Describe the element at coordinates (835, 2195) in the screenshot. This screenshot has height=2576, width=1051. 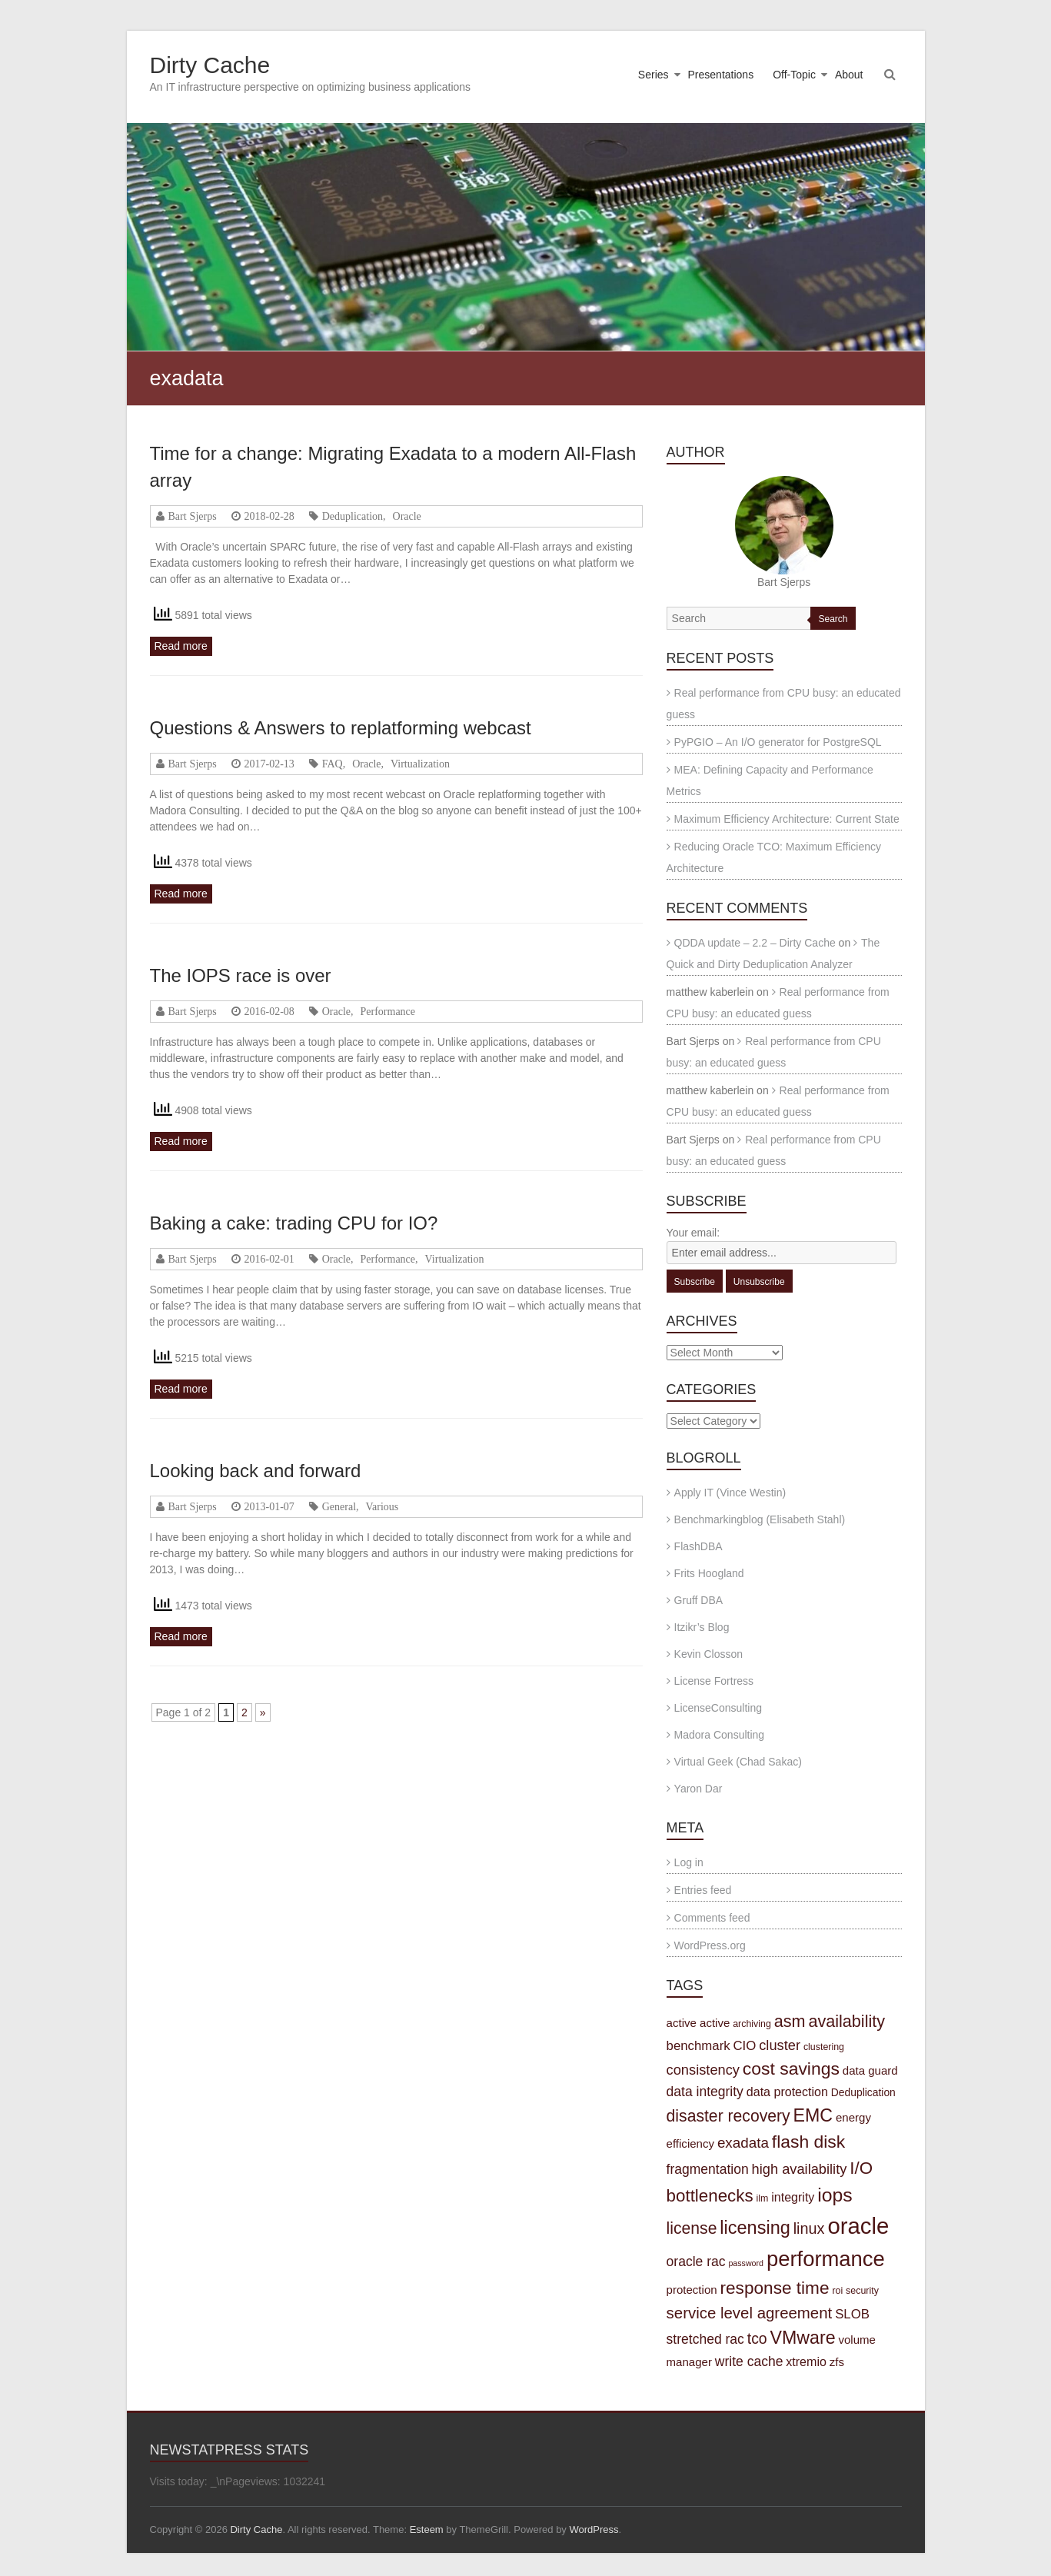
I see `iops [iops (27 items)]` at that location.